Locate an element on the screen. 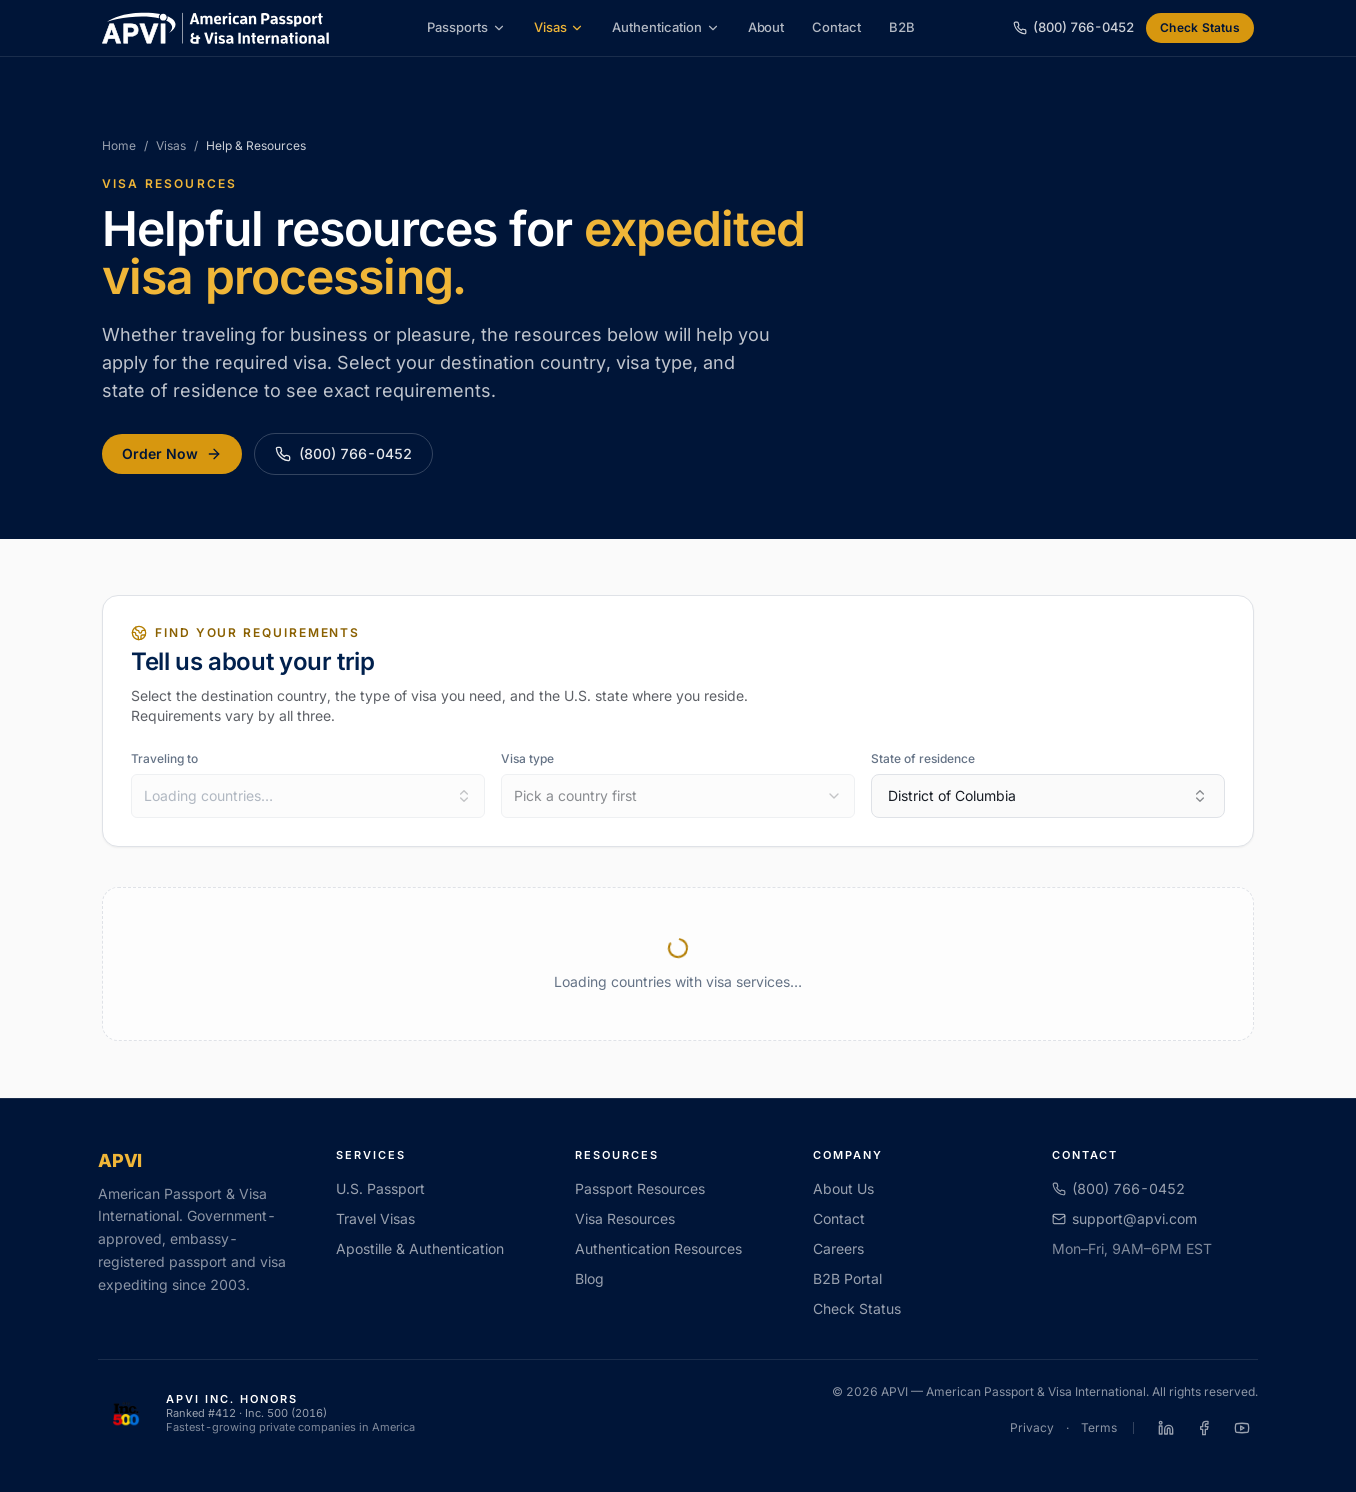 Image resolution: width=1356 pixels, height=1492 pixels. Authentication is located at coordinates (665, 27).